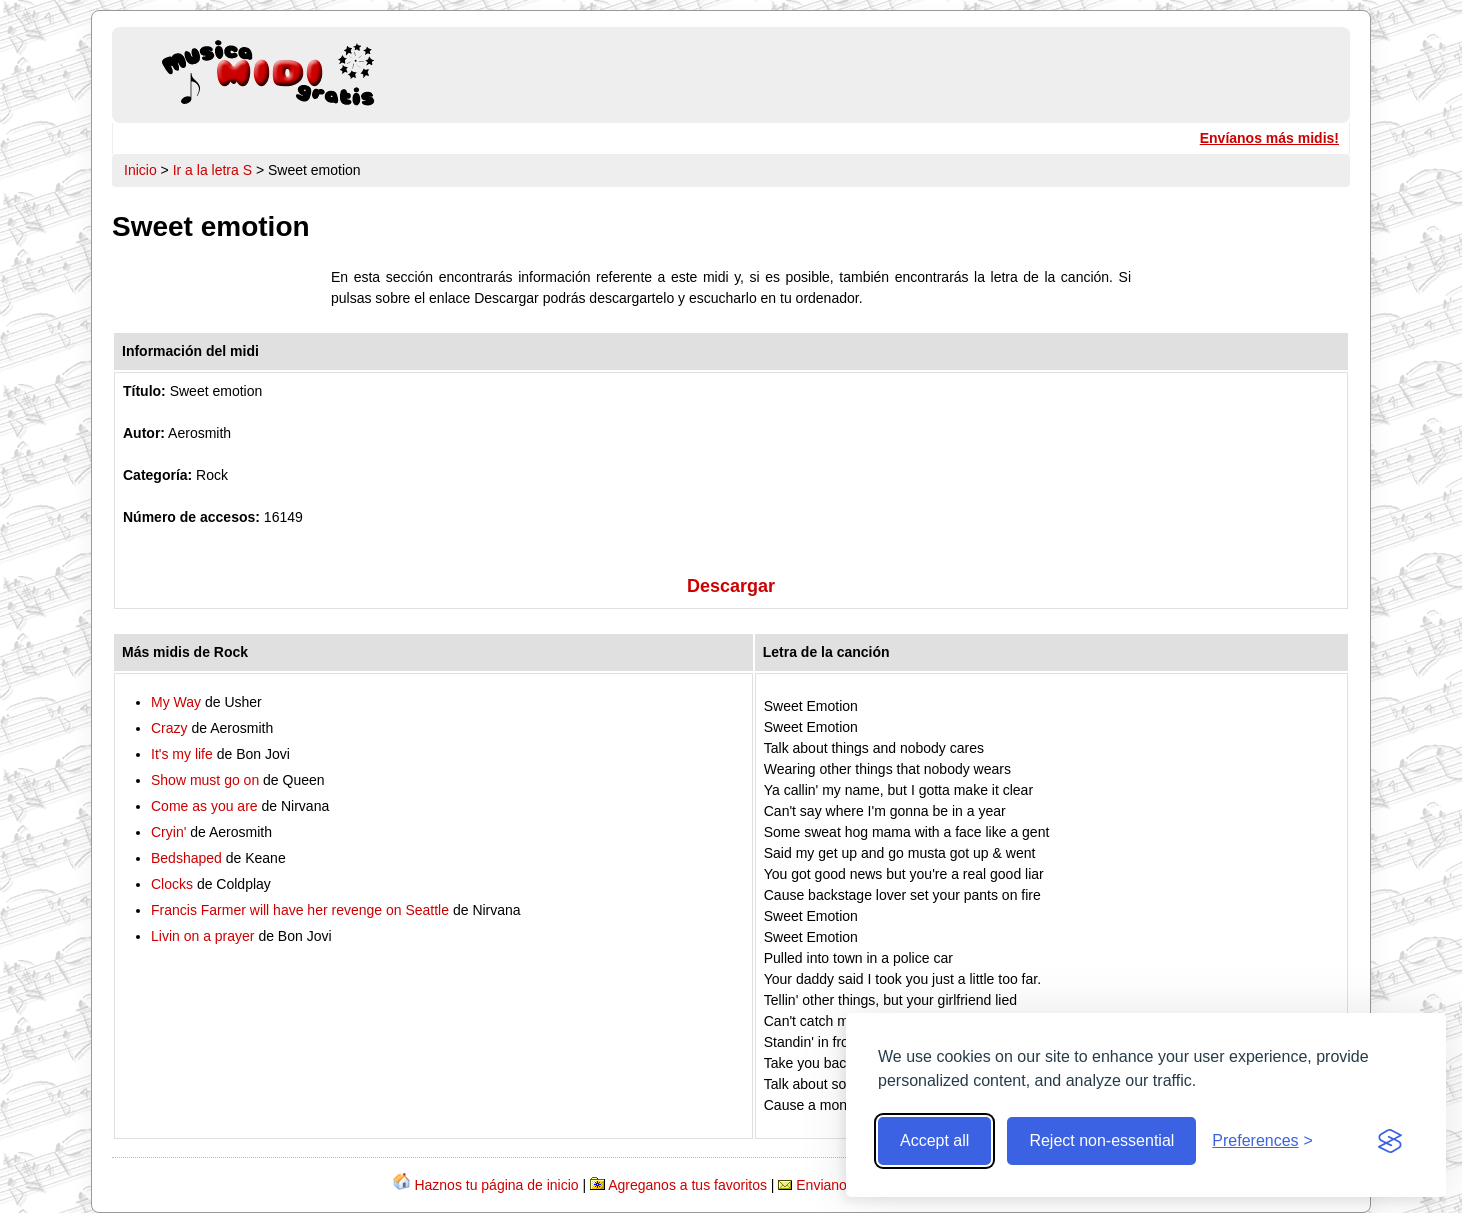  What do you see at coordinates (843, 1185) in the screenshot?
I see `Envianos midis` at bounding box center [843, 1185].